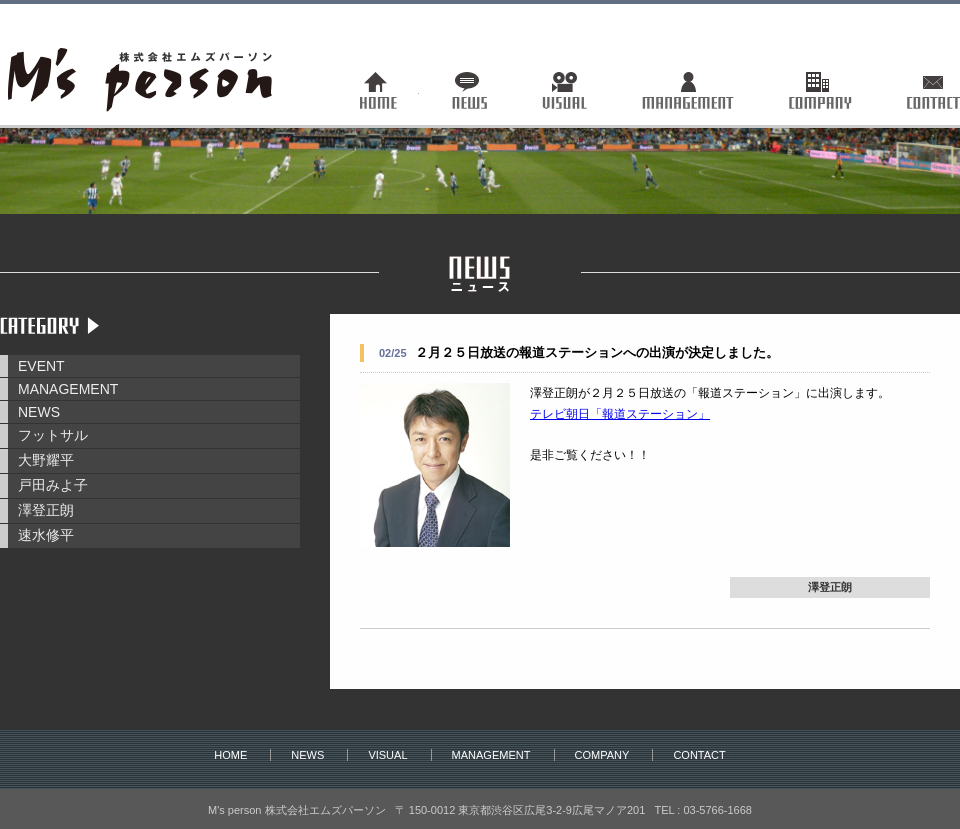 The height and width of the screenshot is (829, 960). What do you see at coordinates (918, 90) in the screenshot?
I see `お問い合わせ` at bounding box center [918, 90].